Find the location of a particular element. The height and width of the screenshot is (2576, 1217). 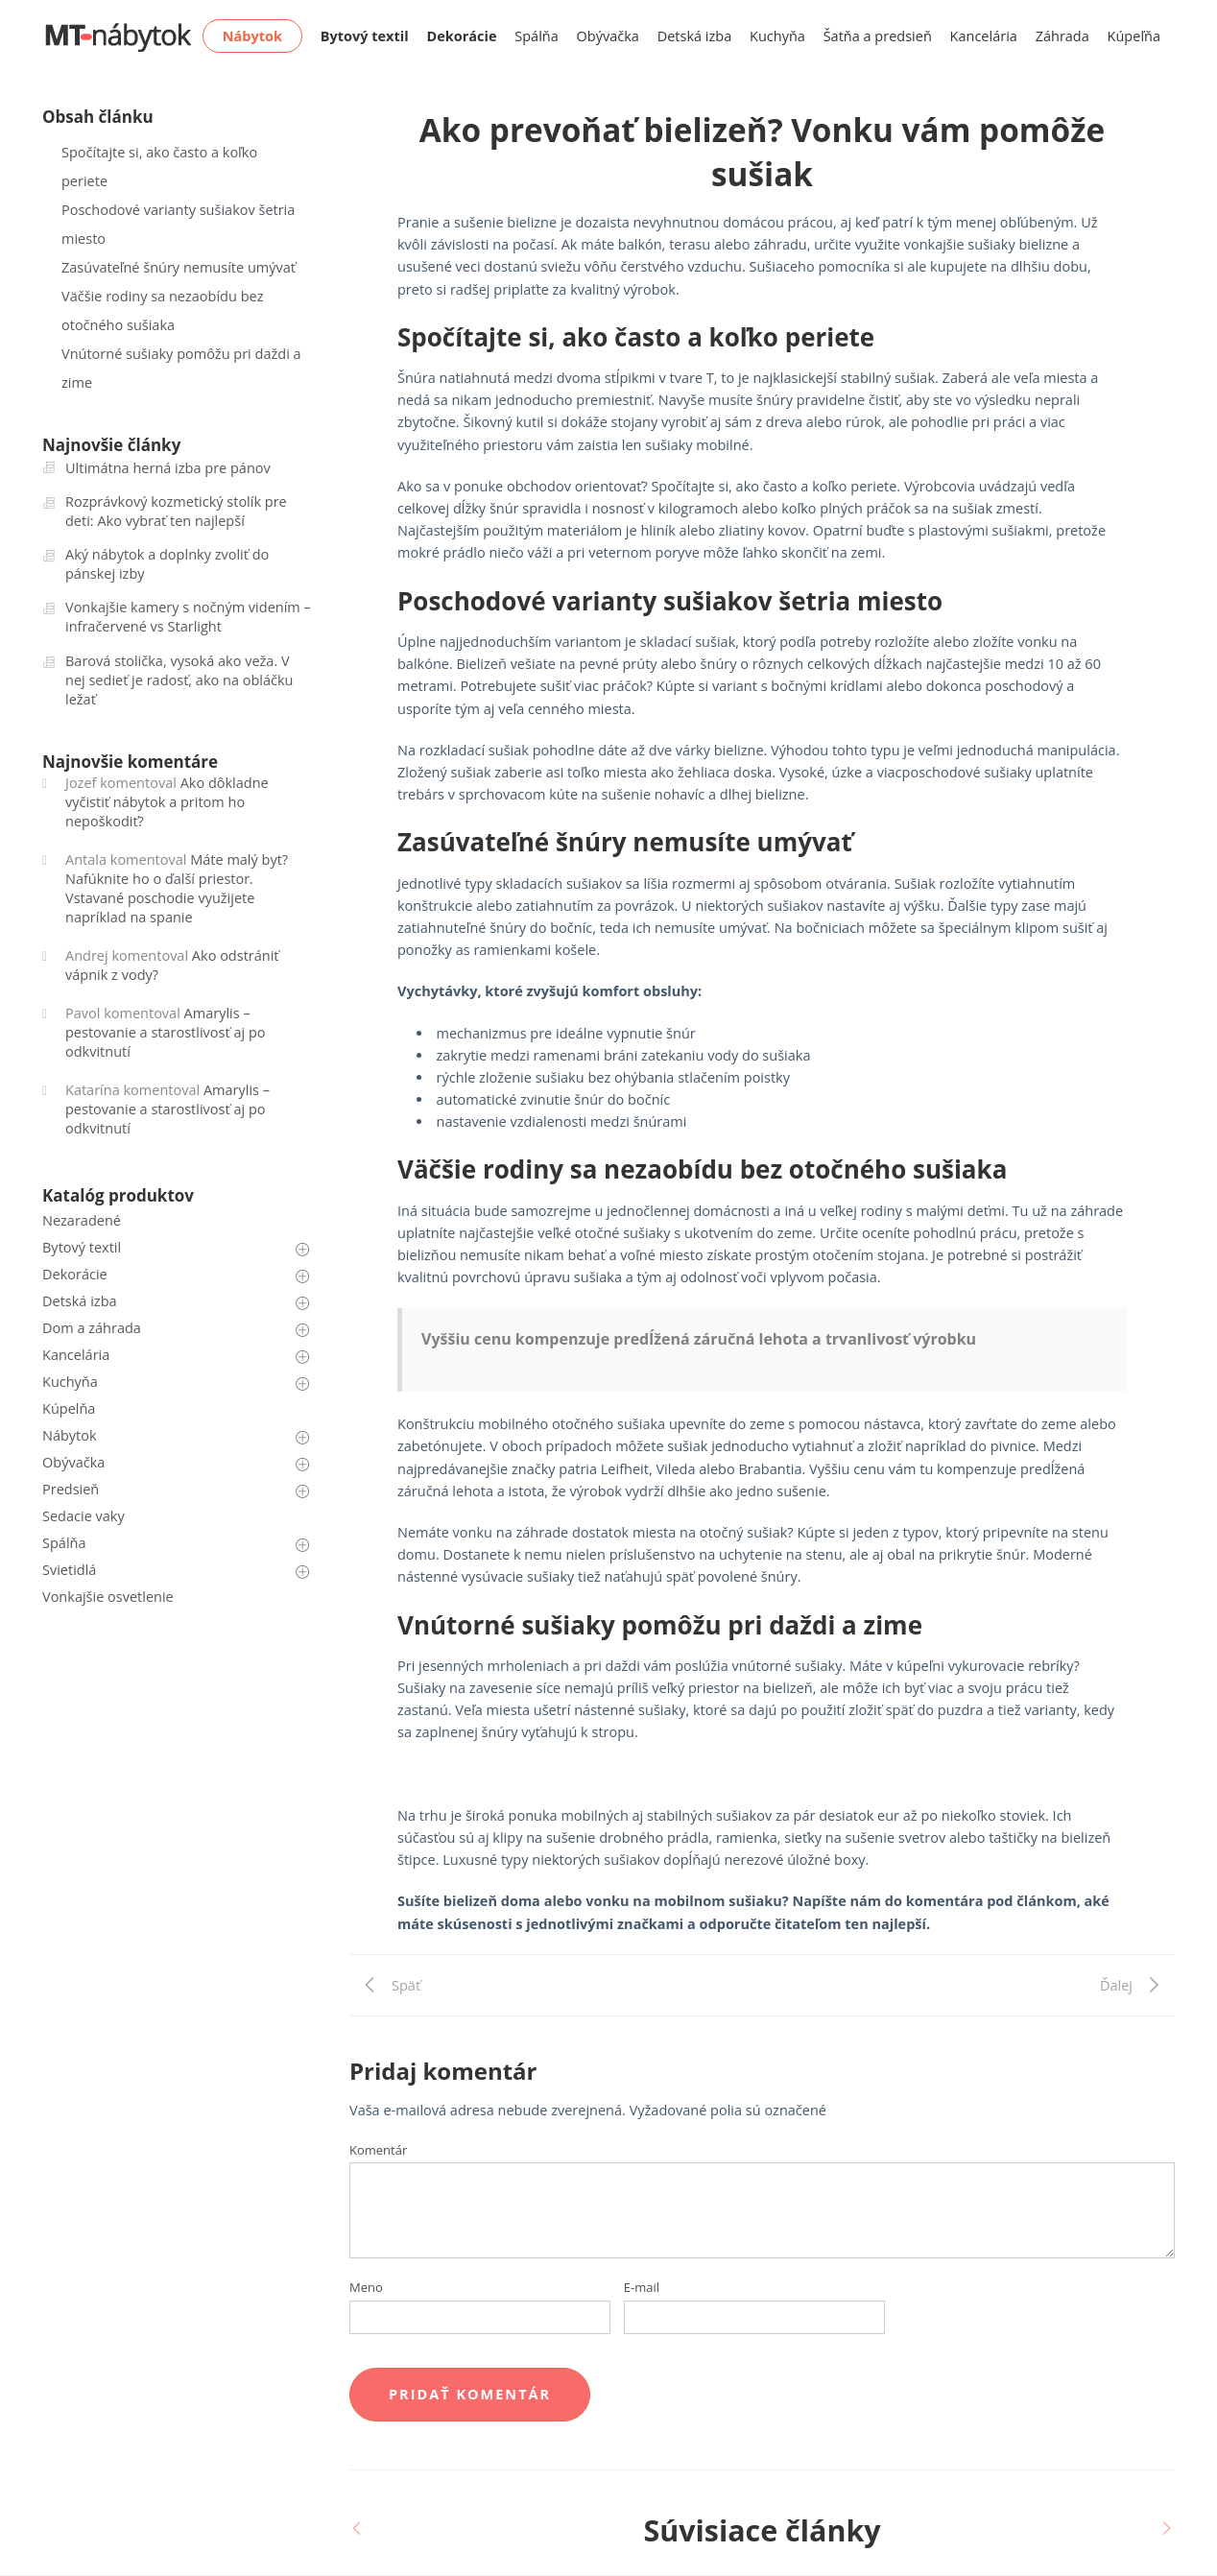

Ako dôkladne vyčistiť nábytok a pritom ho nepoškodiť? is located at coordinates (167, 802).